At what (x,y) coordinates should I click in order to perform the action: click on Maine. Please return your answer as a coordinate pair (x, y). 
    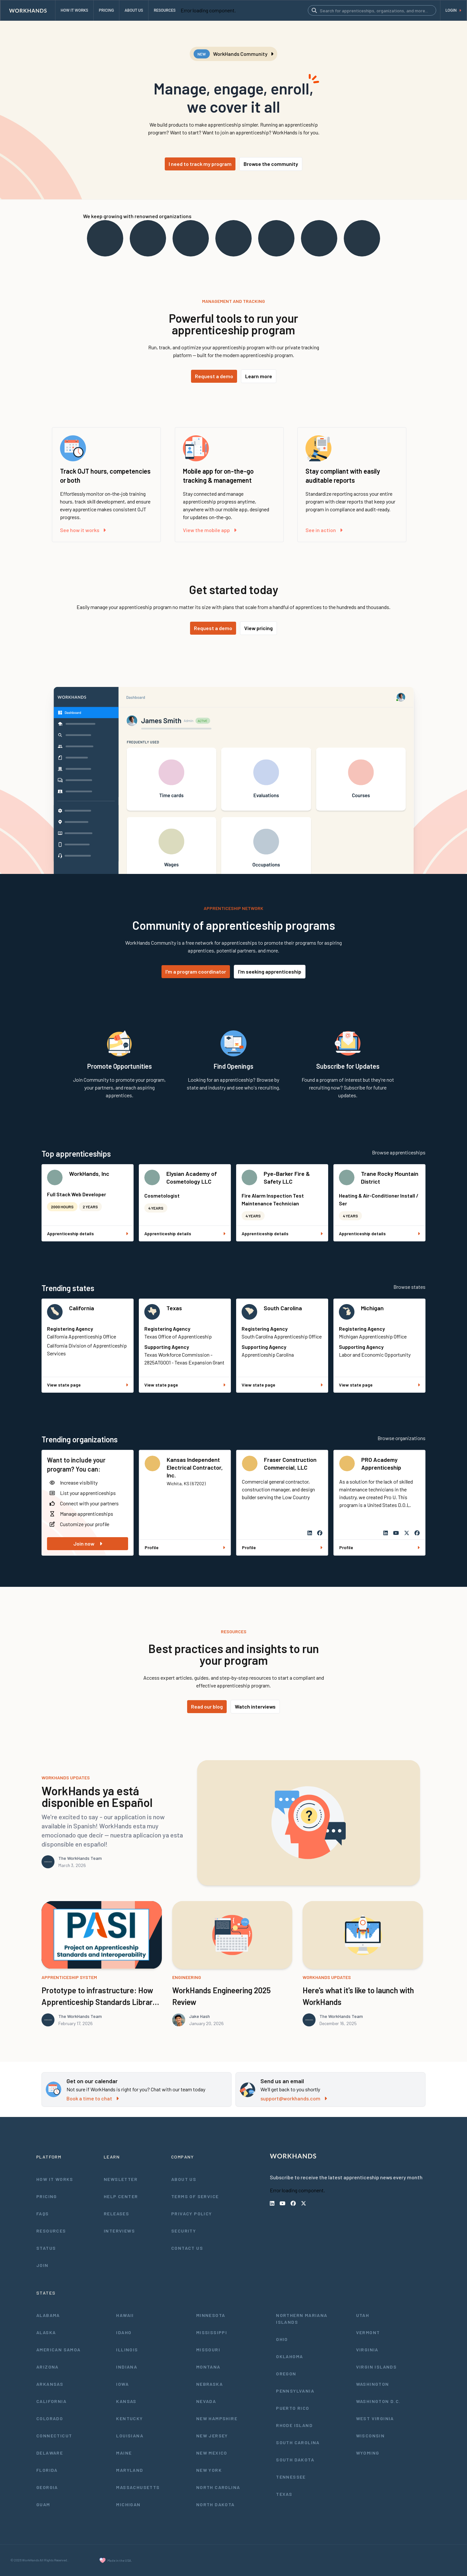
    Looking at the image, I should click on (124, 2453).